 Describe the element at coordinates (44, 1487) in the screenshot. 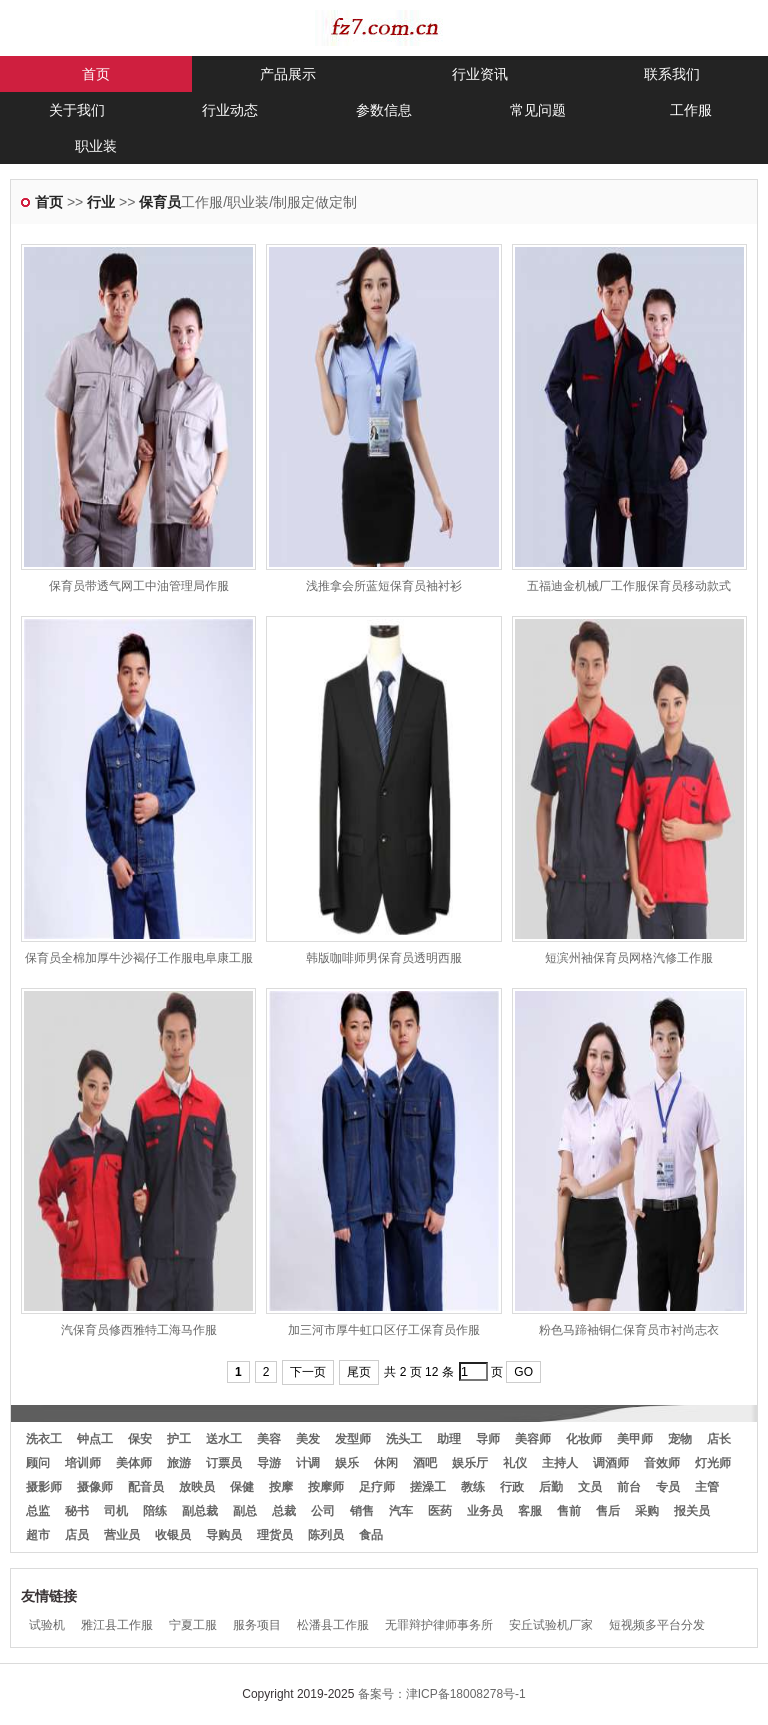

I see `摄影师` at that location.